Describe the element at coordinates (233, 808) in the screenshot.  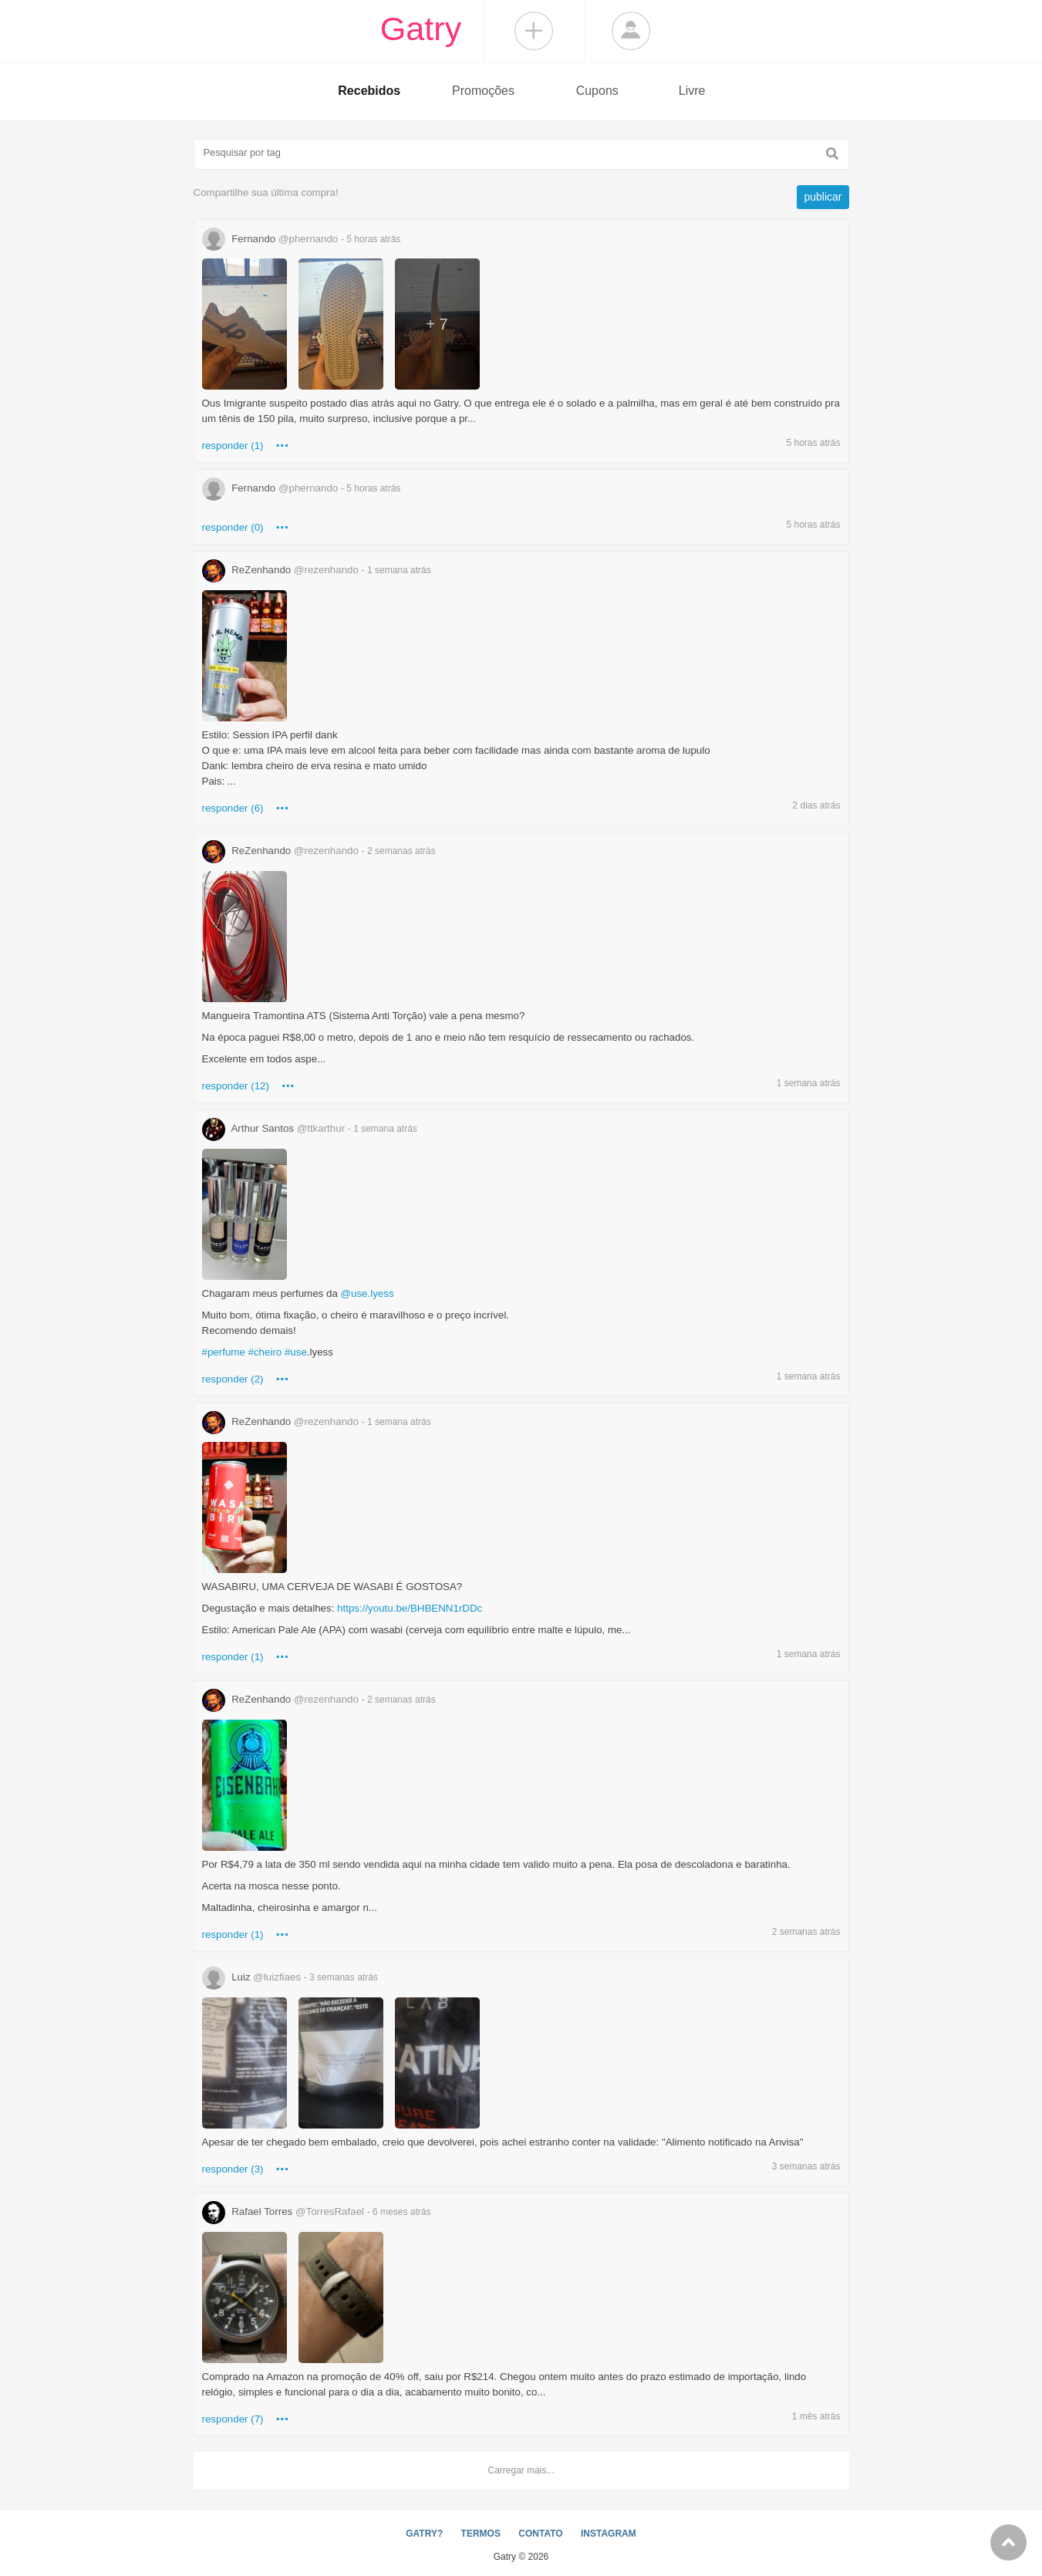
I see `responder (6)` at that location.